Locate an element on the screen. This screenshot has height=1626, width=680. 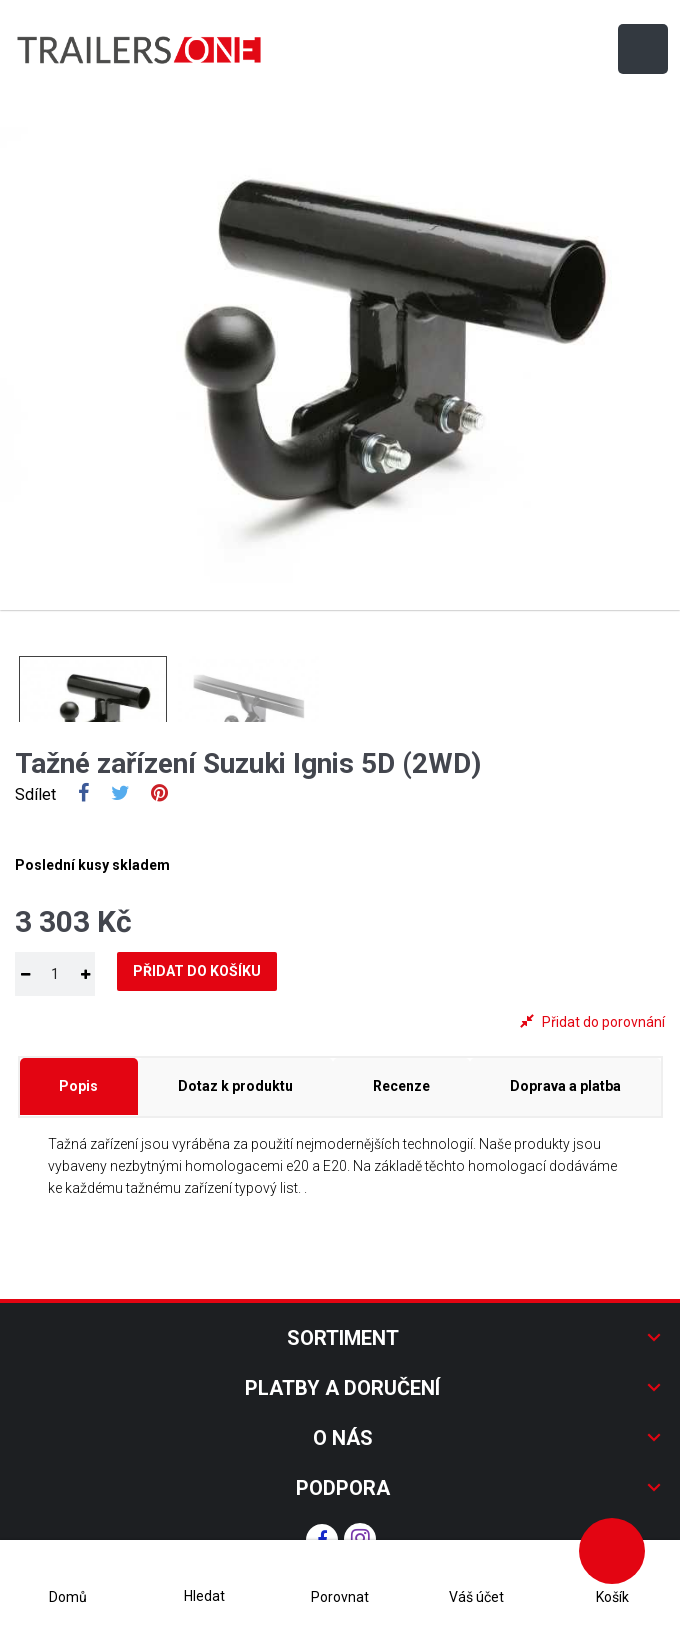
Sdílet is located at coordinates (83, 795).